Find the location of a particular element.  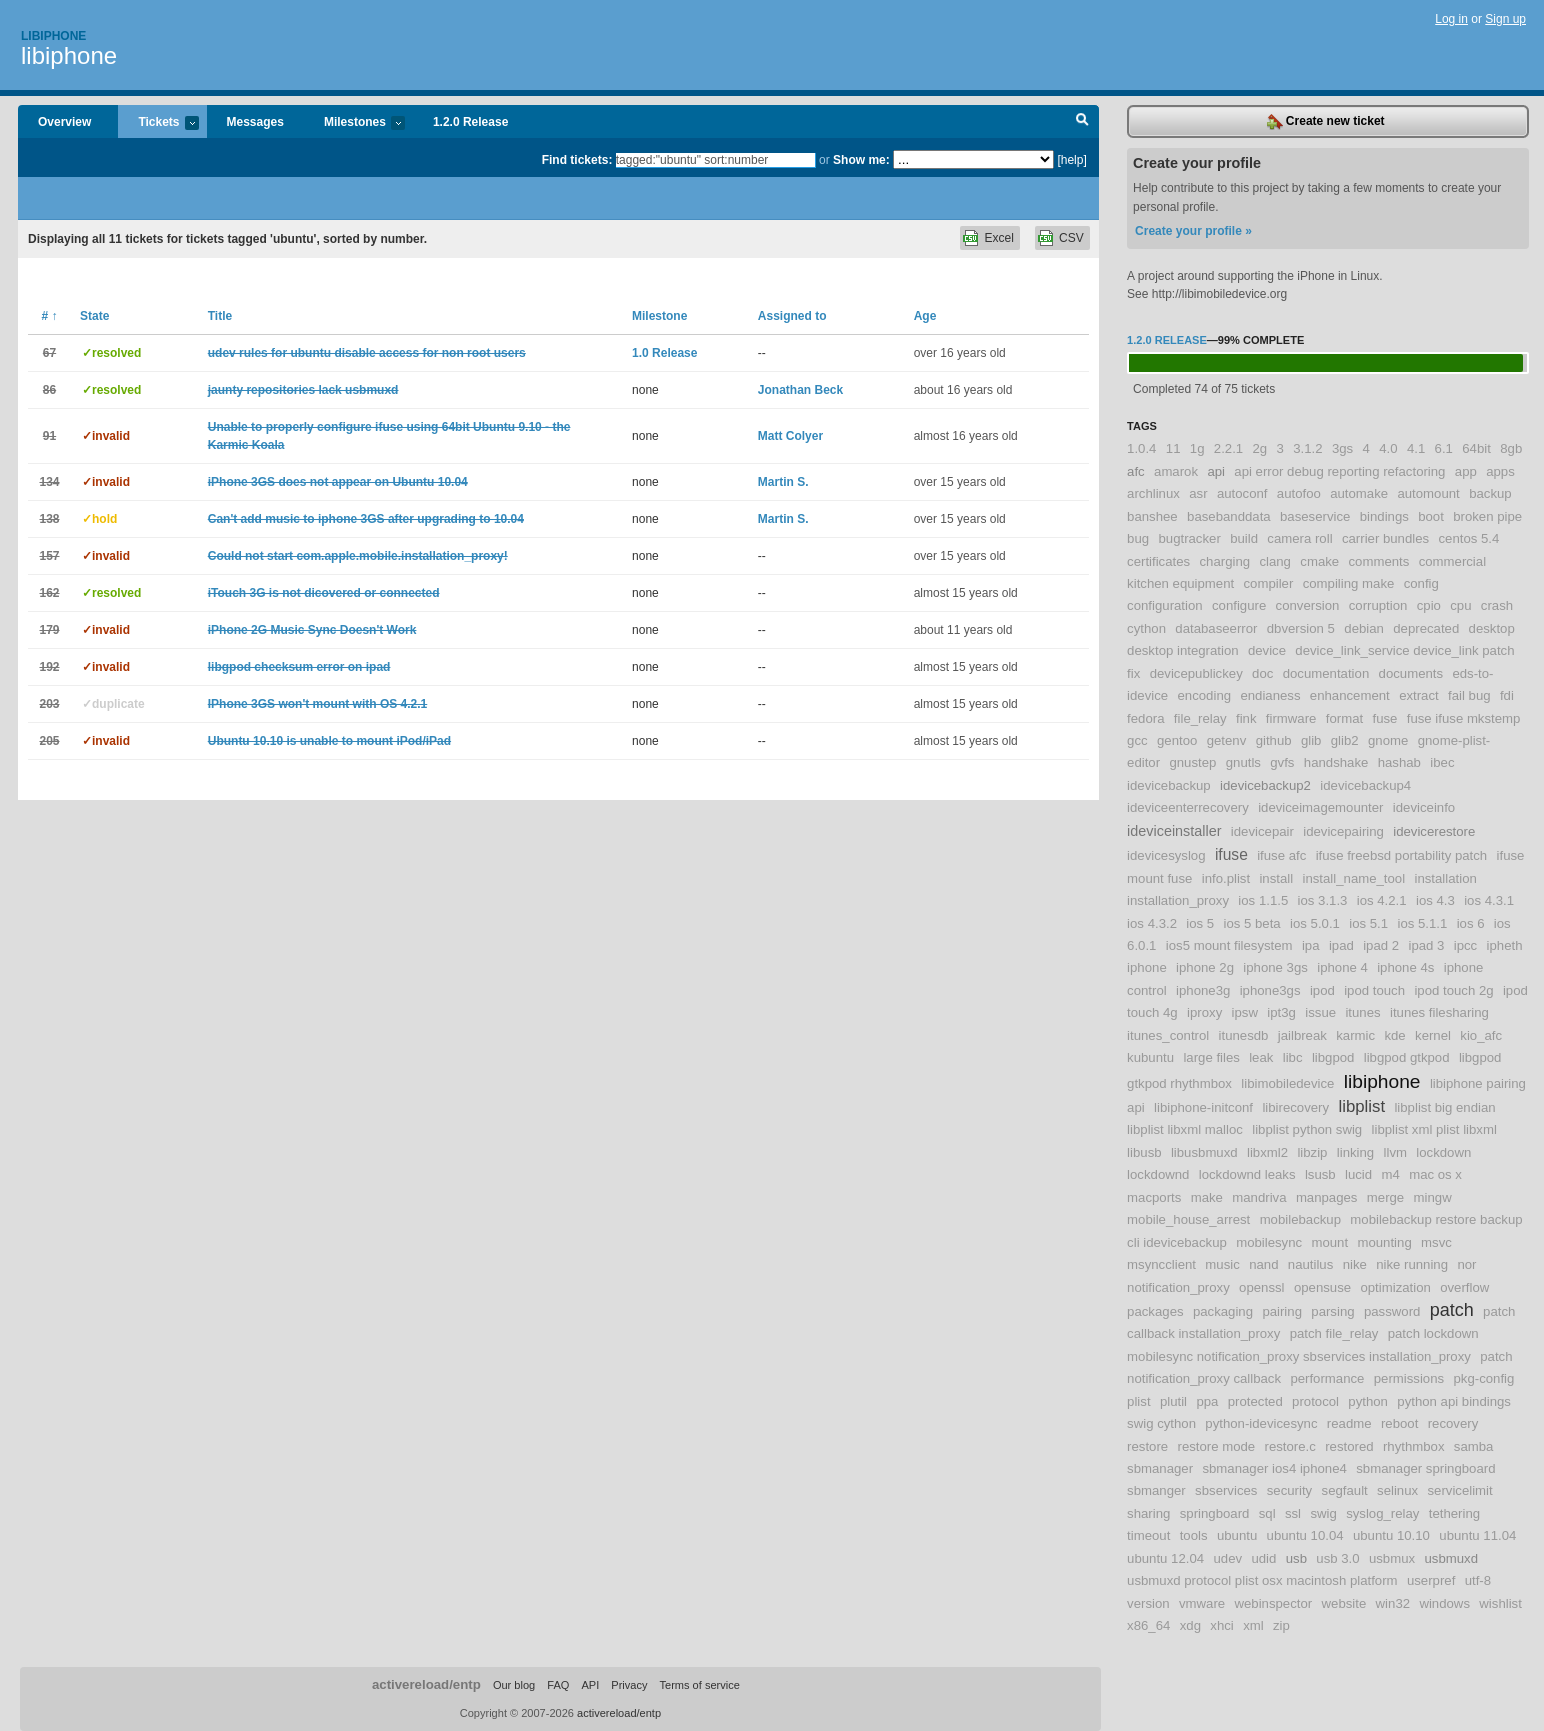

endianess is located at coordinates (1270, 695).